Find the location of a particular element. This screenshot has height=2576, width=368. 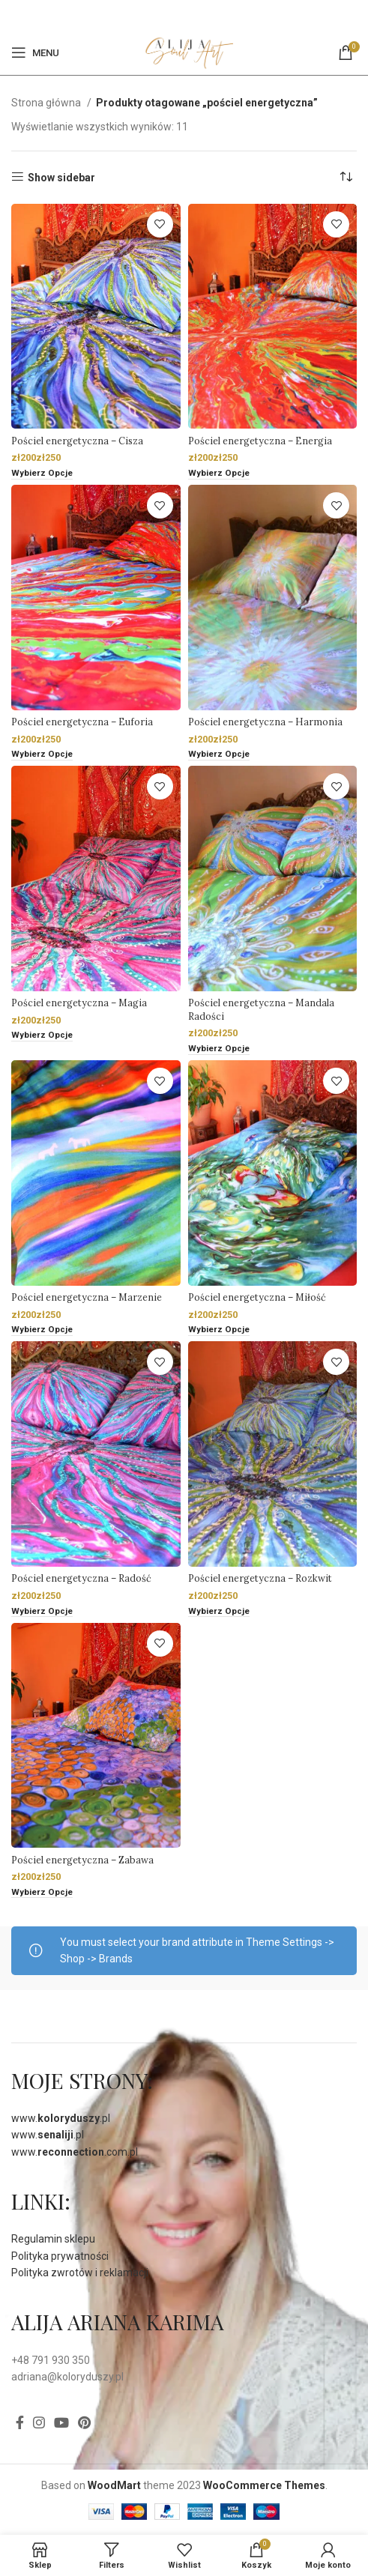

Strona główna is located at coordinates (47, 103).